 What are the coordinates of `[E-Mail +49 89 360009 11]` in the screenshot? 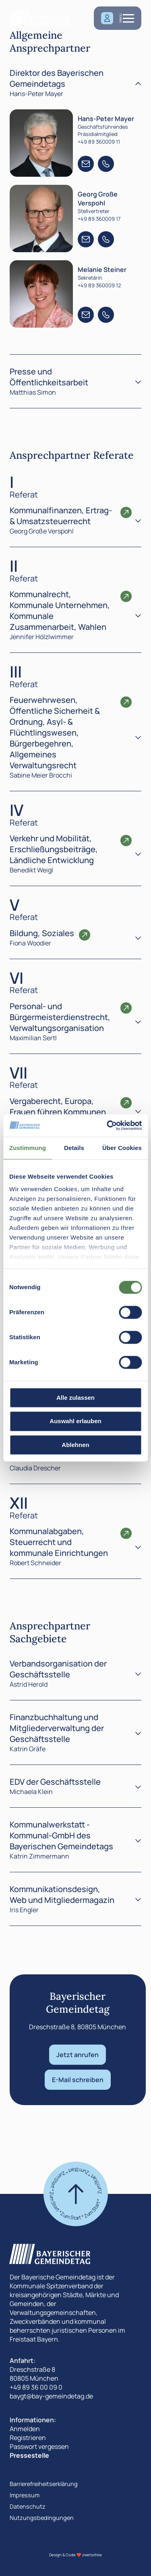 It's located at (86, 164).